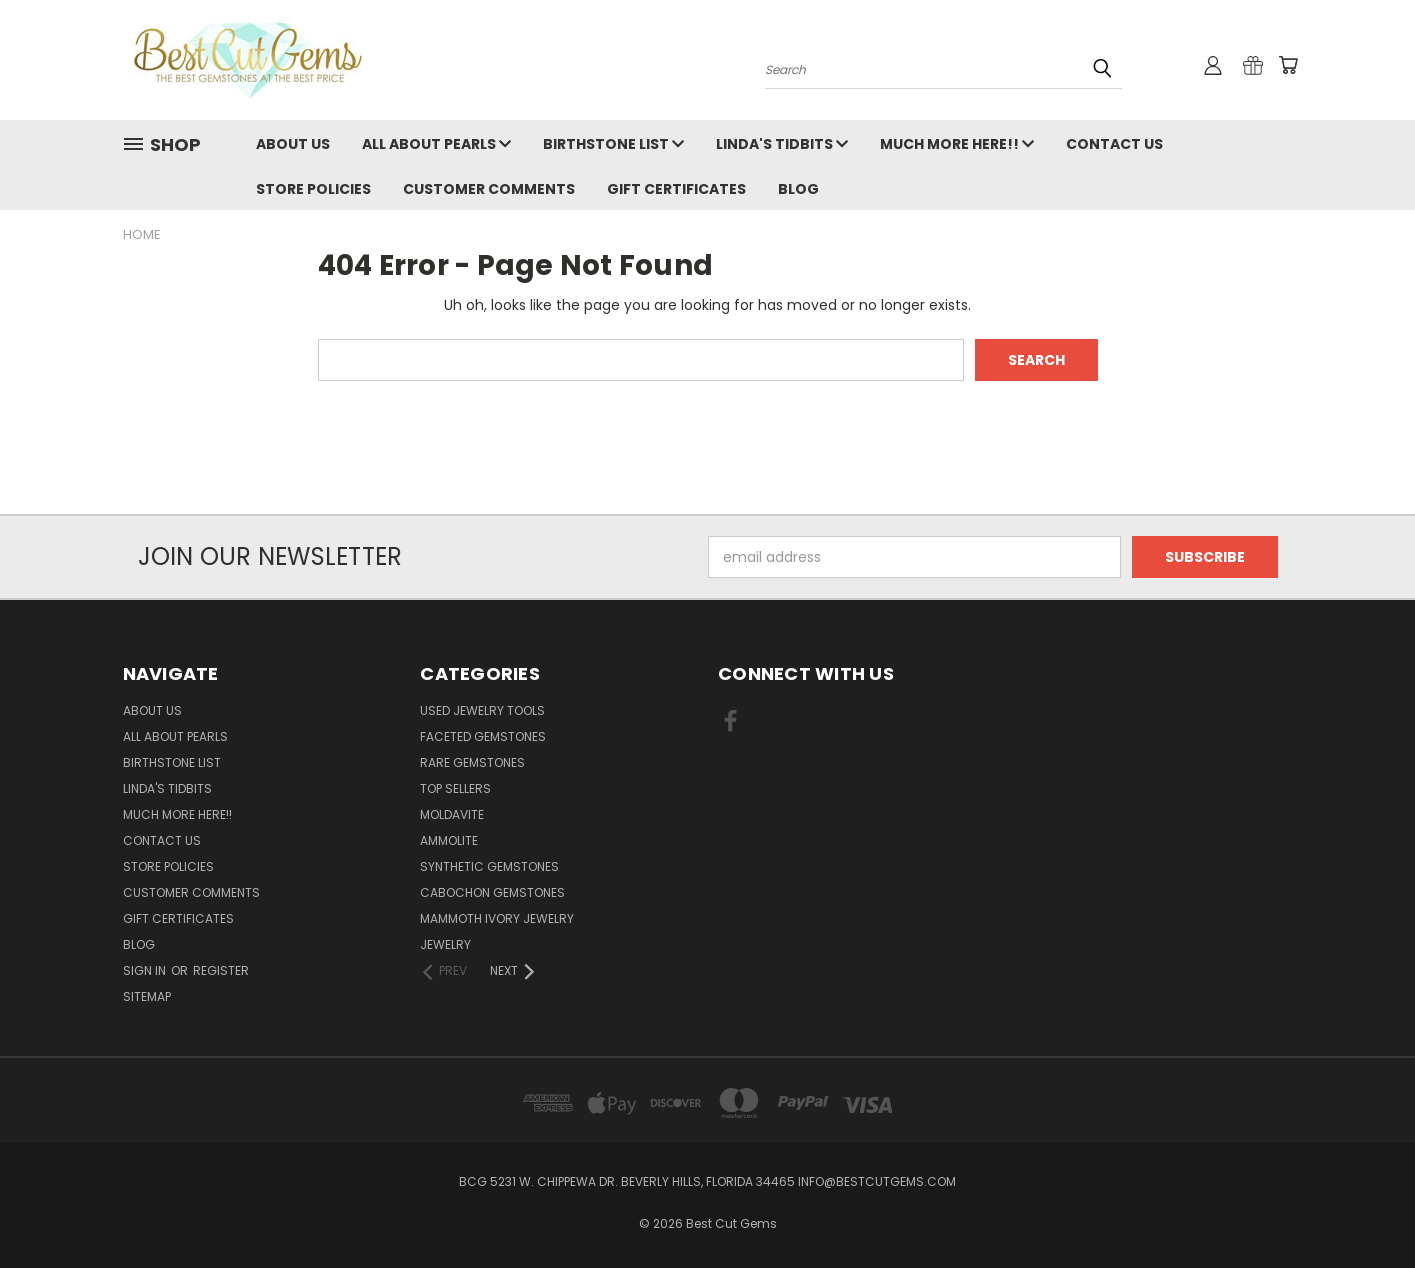 The image size is (1415, 1268). Describe the element at coordinates (676, 189) in the screenshot. I see `Gift Certificates` at that location.